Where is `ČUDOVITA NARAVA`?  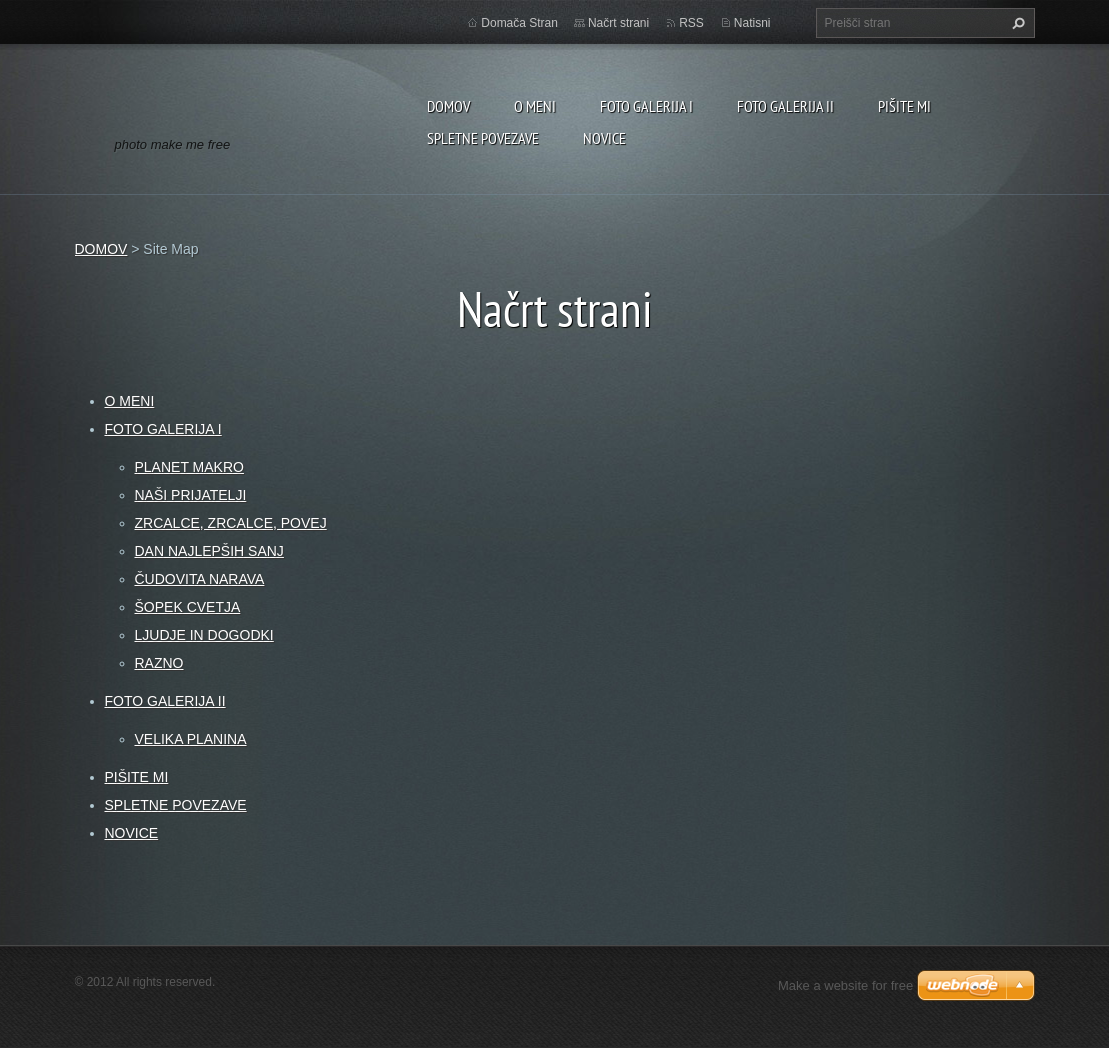
ČUDOVITA NARAVA is located at coordinates (200, 579).